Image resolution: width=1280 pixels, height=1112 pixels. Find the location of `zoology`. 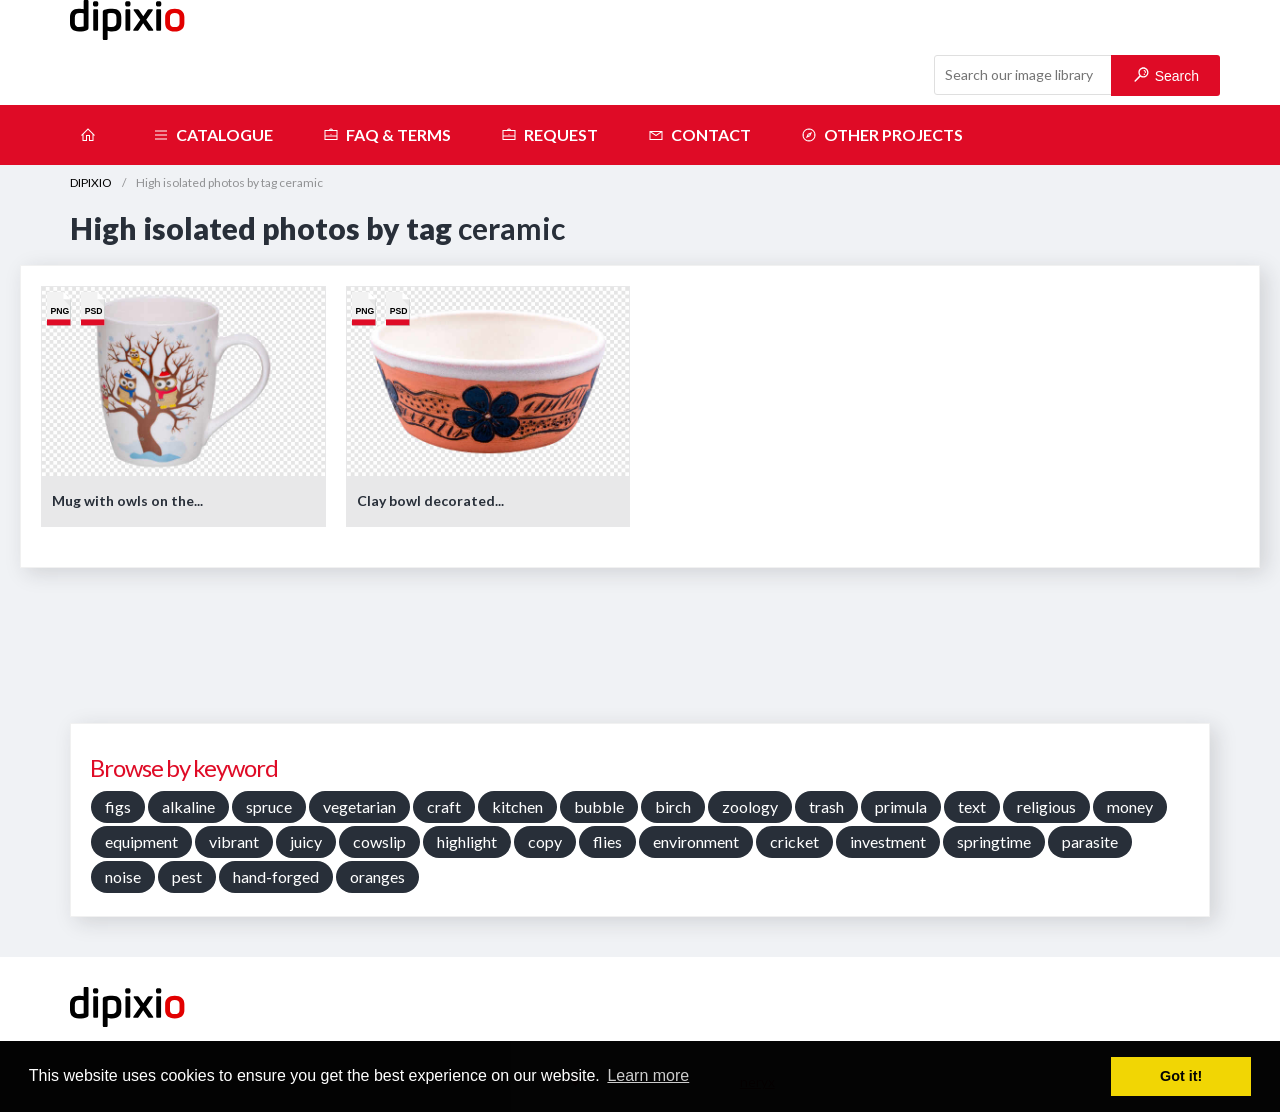

zoology is located at coordinates (750, 806).